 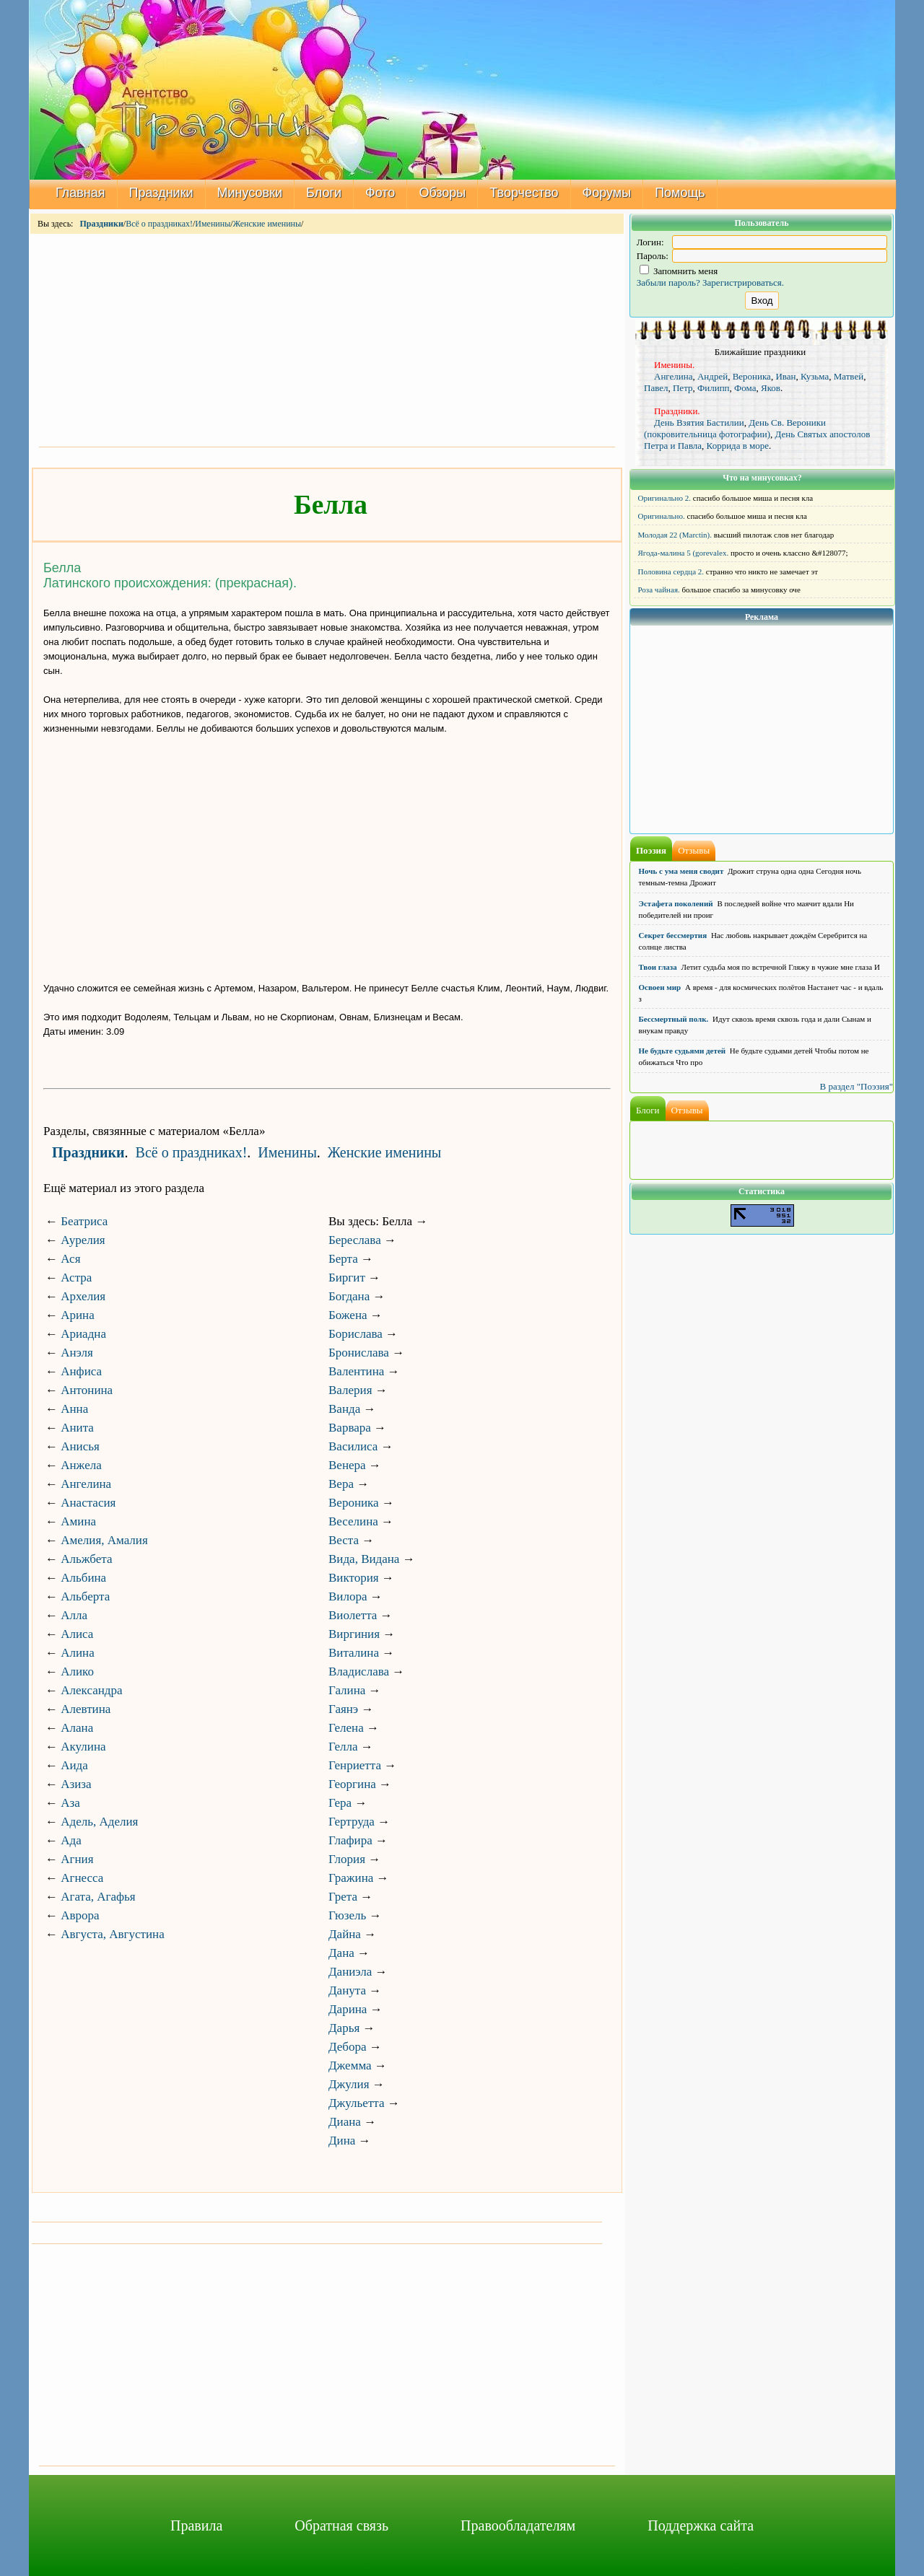 I want to click on Гера, so click(x=340, y=1803).